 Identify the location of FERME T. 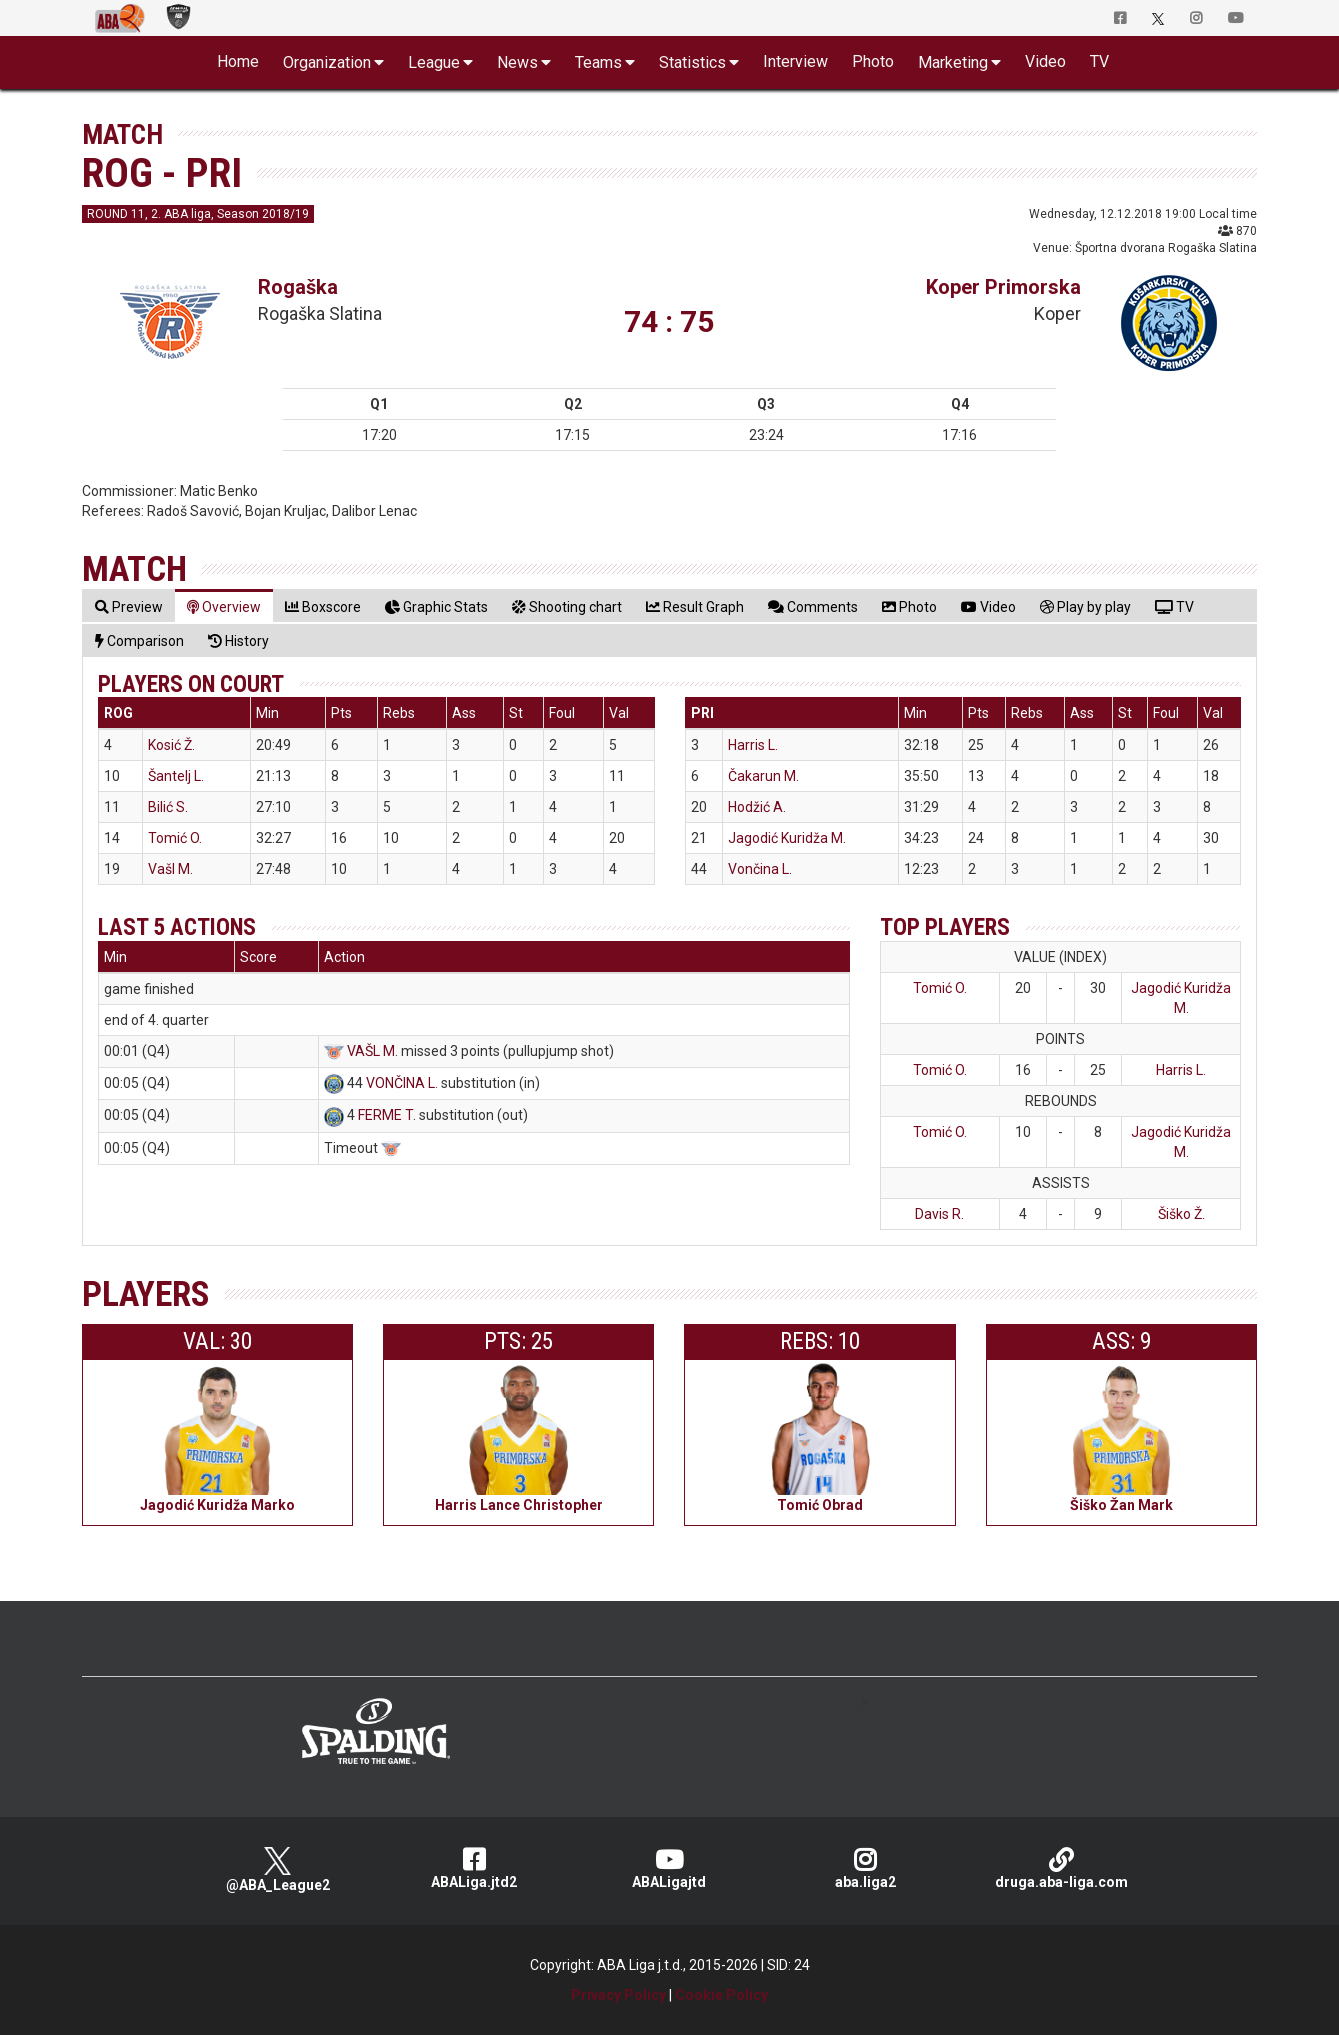
(385, 1115).